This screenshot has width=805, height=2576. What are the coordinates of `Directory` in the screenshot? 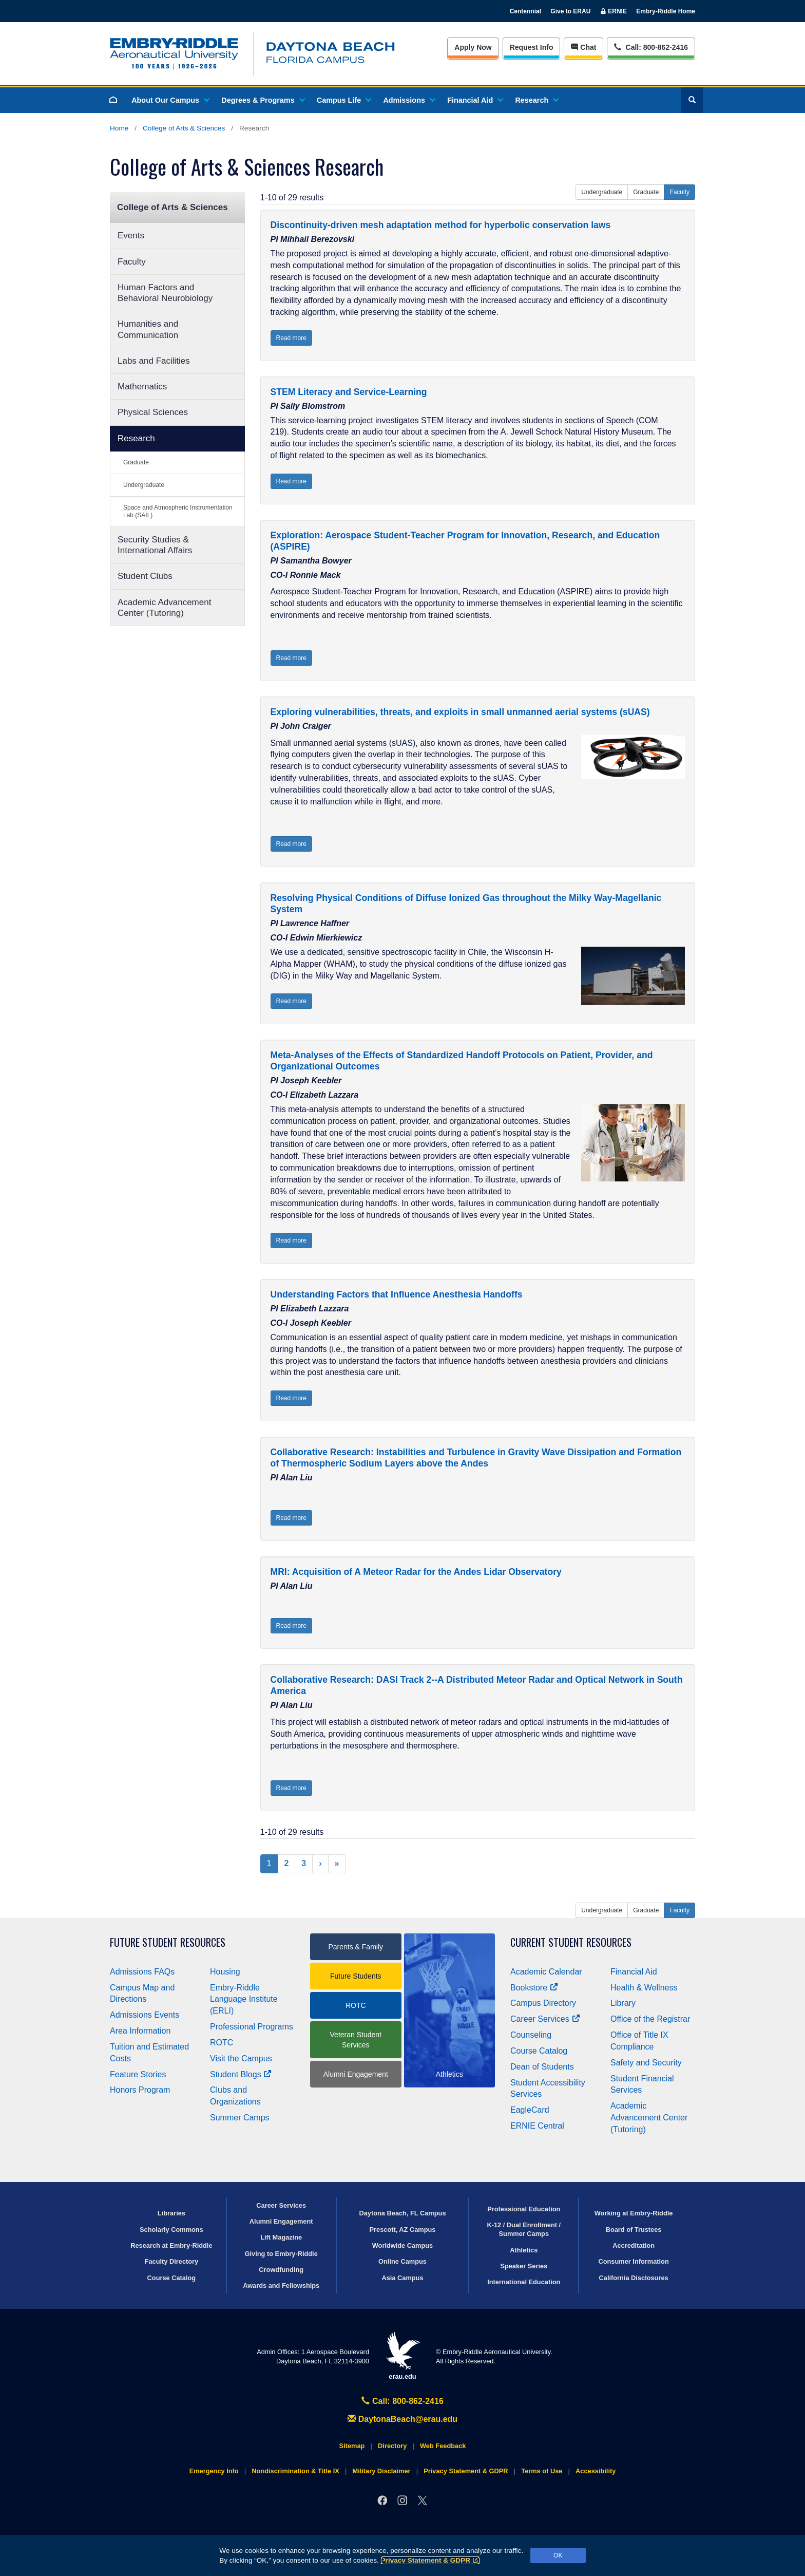 It's located at (392, 2446).